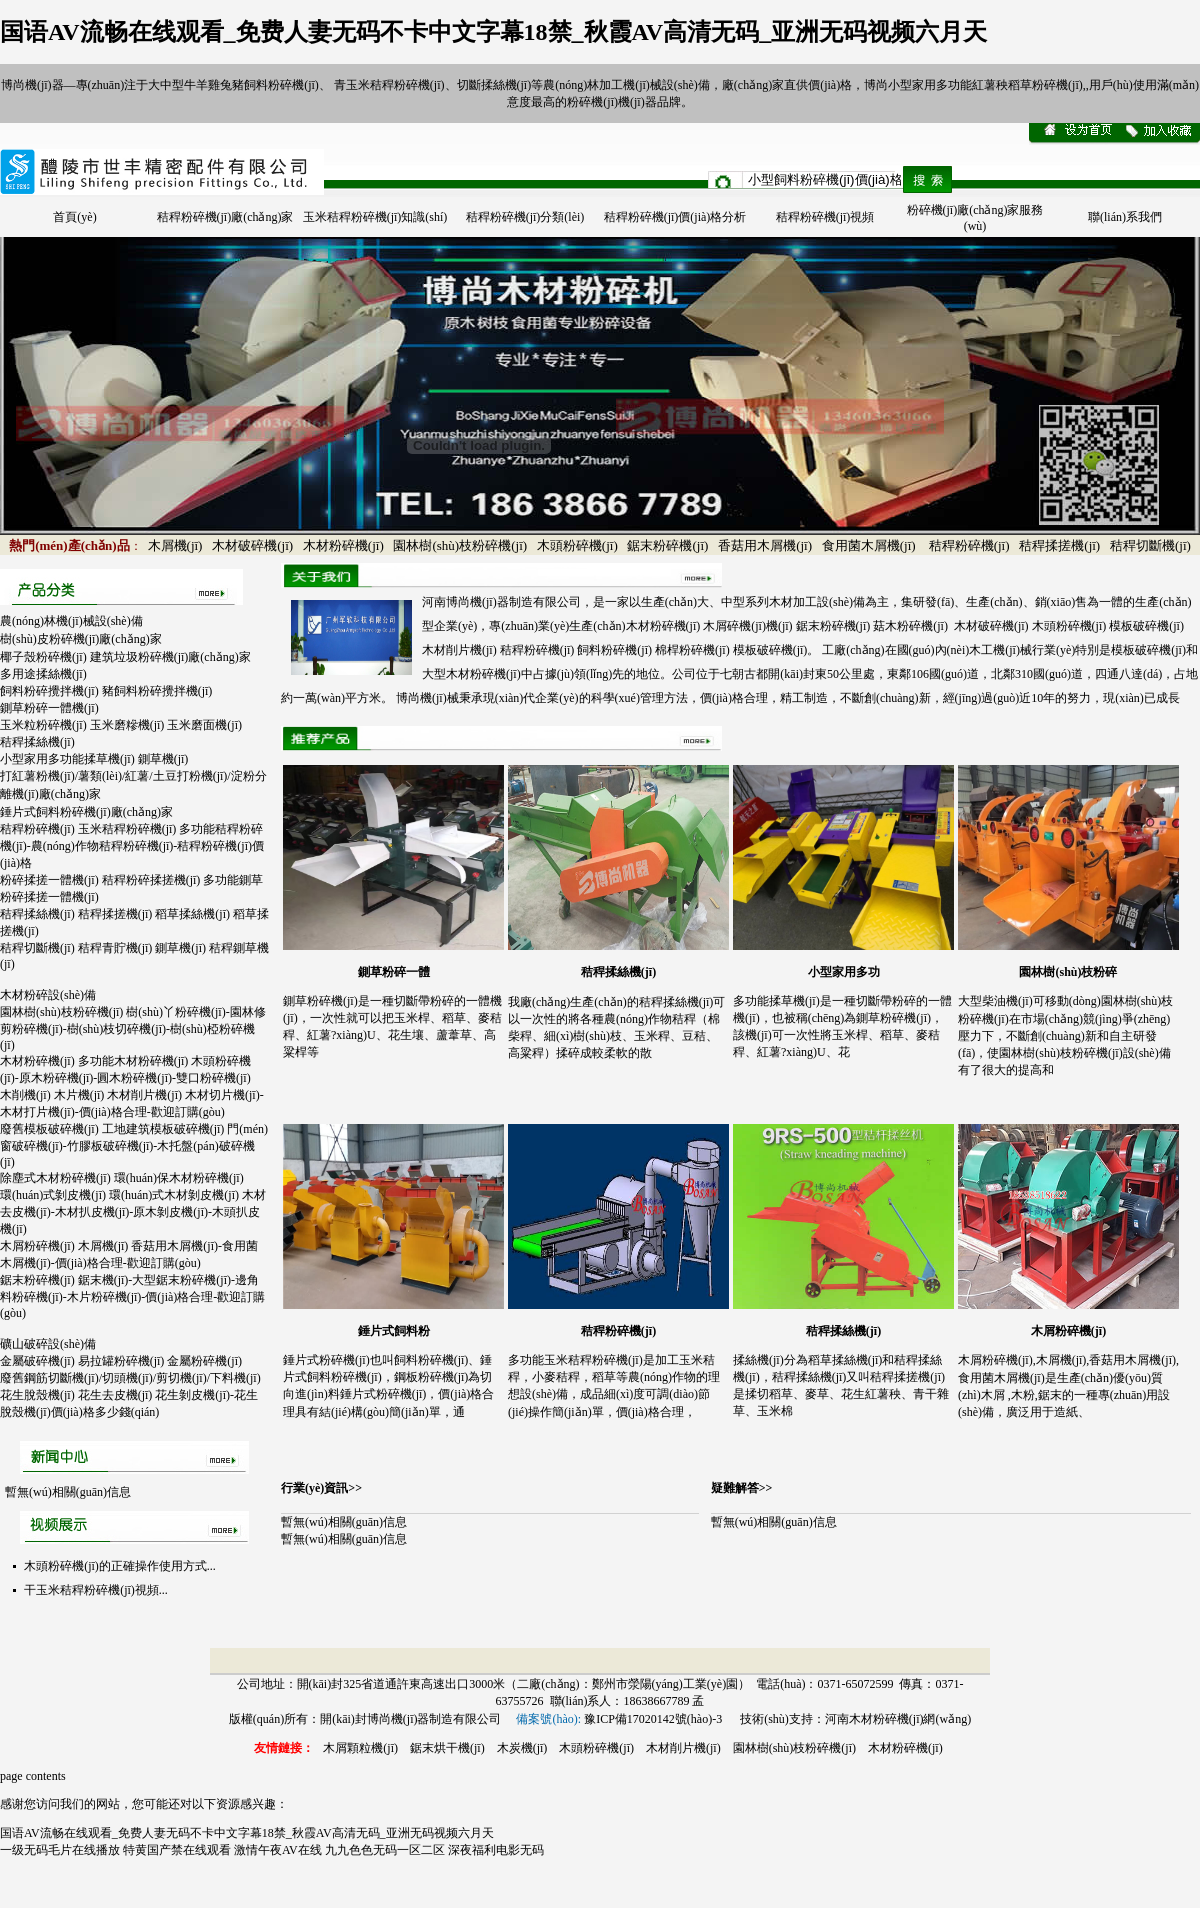 The width and height of the screenshot is (1200, 1908). What do you see at coordinates (252, 545) in the screenshot?
I see `木材破碎機(jī)` at bounding box center [252, 545].